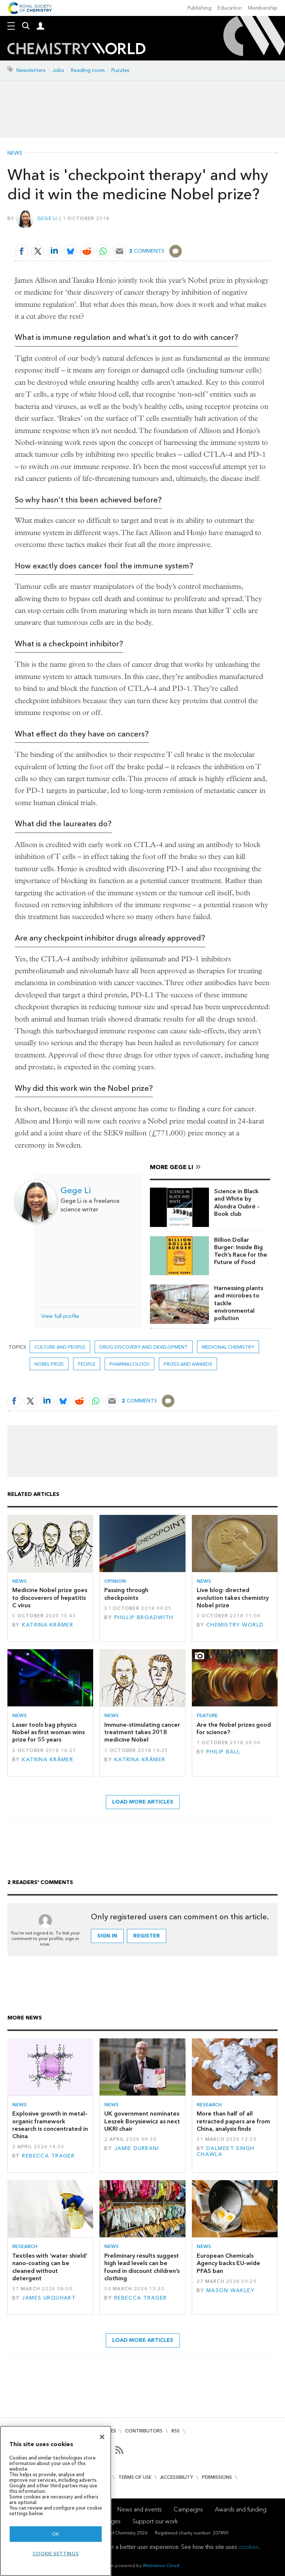 The height and width of the screenshot is (2576, 285). I want to click on Phillip Broadwith, so click(144, 1617).